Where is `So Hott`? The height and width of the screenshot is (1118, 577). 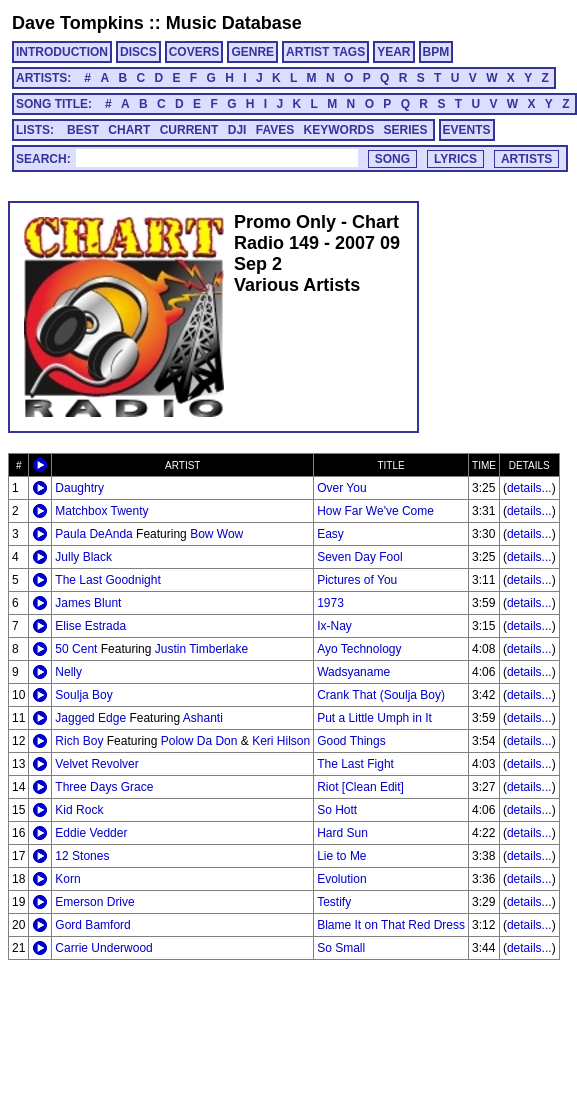 So Hott is located at coordinates (337, 810).